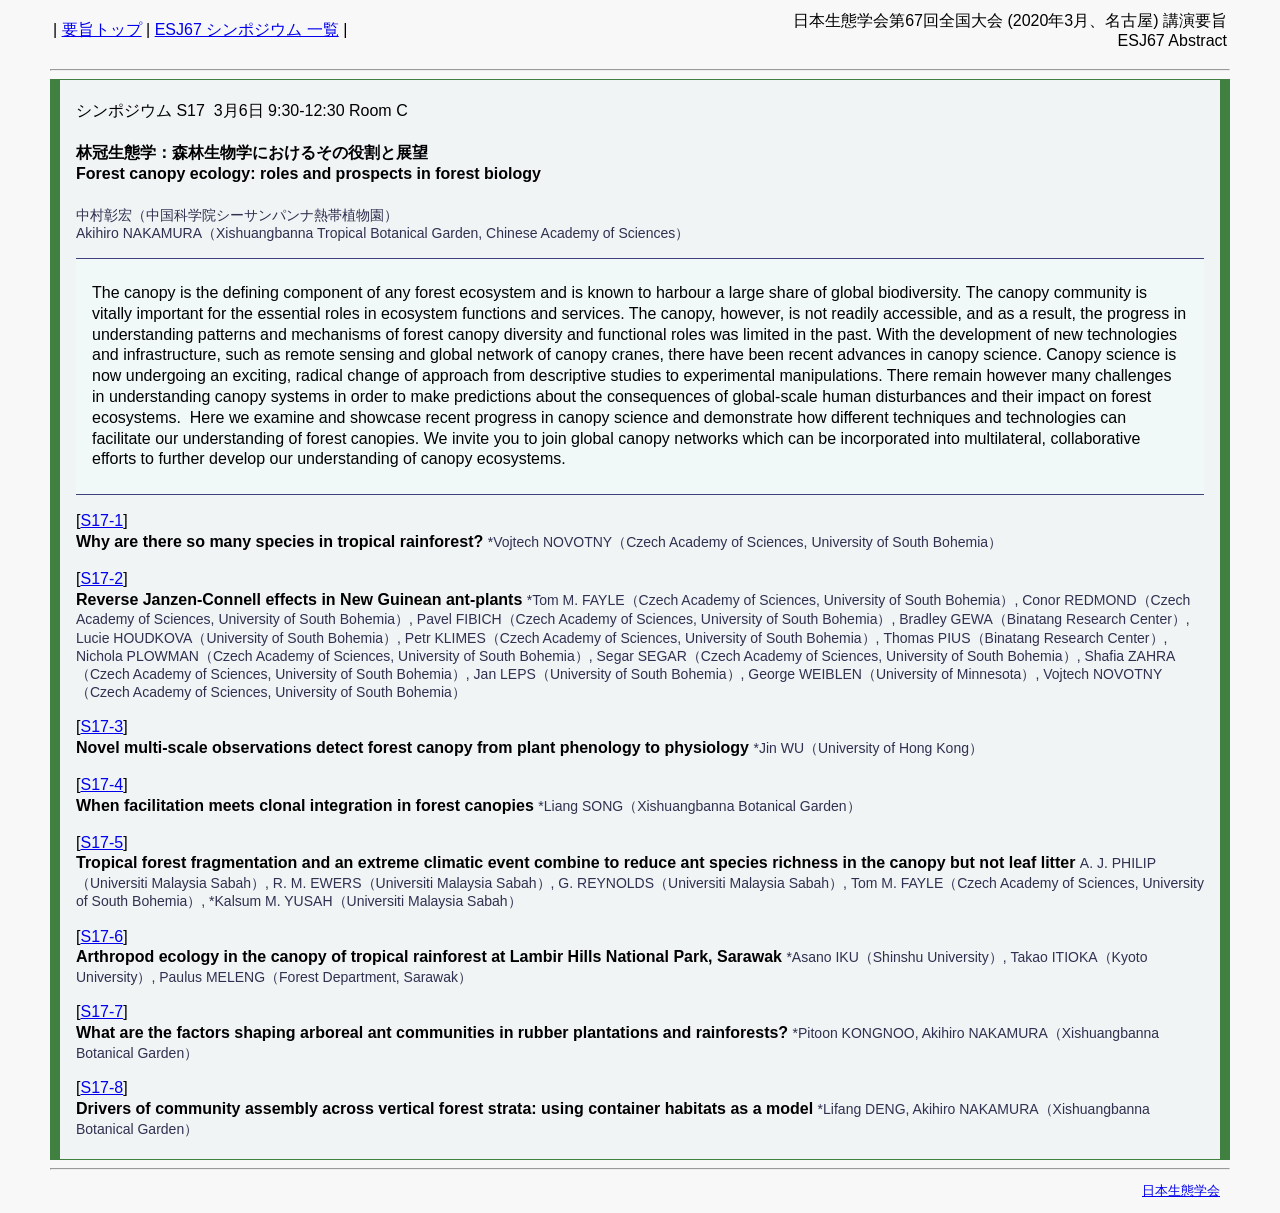 This screenshot has width=1280, height=1213. I want to click on S17-5, so click(101, 842).